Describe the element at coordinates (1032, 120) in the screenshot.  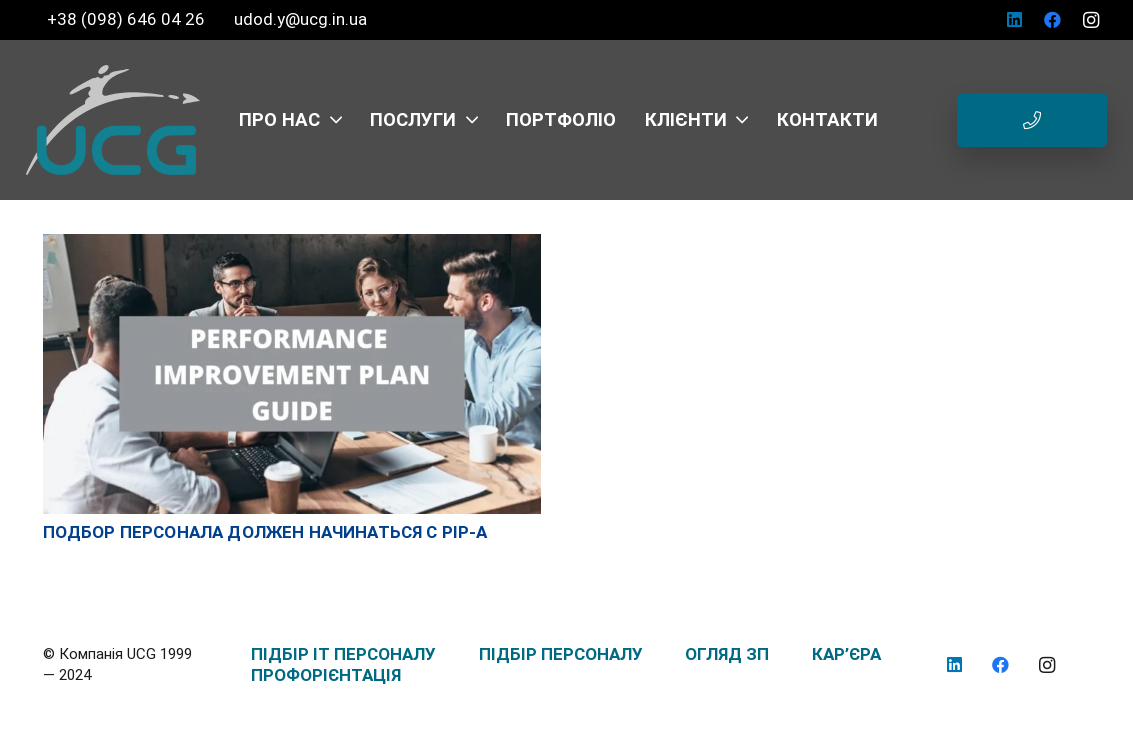
I see `[Button]` at that location.